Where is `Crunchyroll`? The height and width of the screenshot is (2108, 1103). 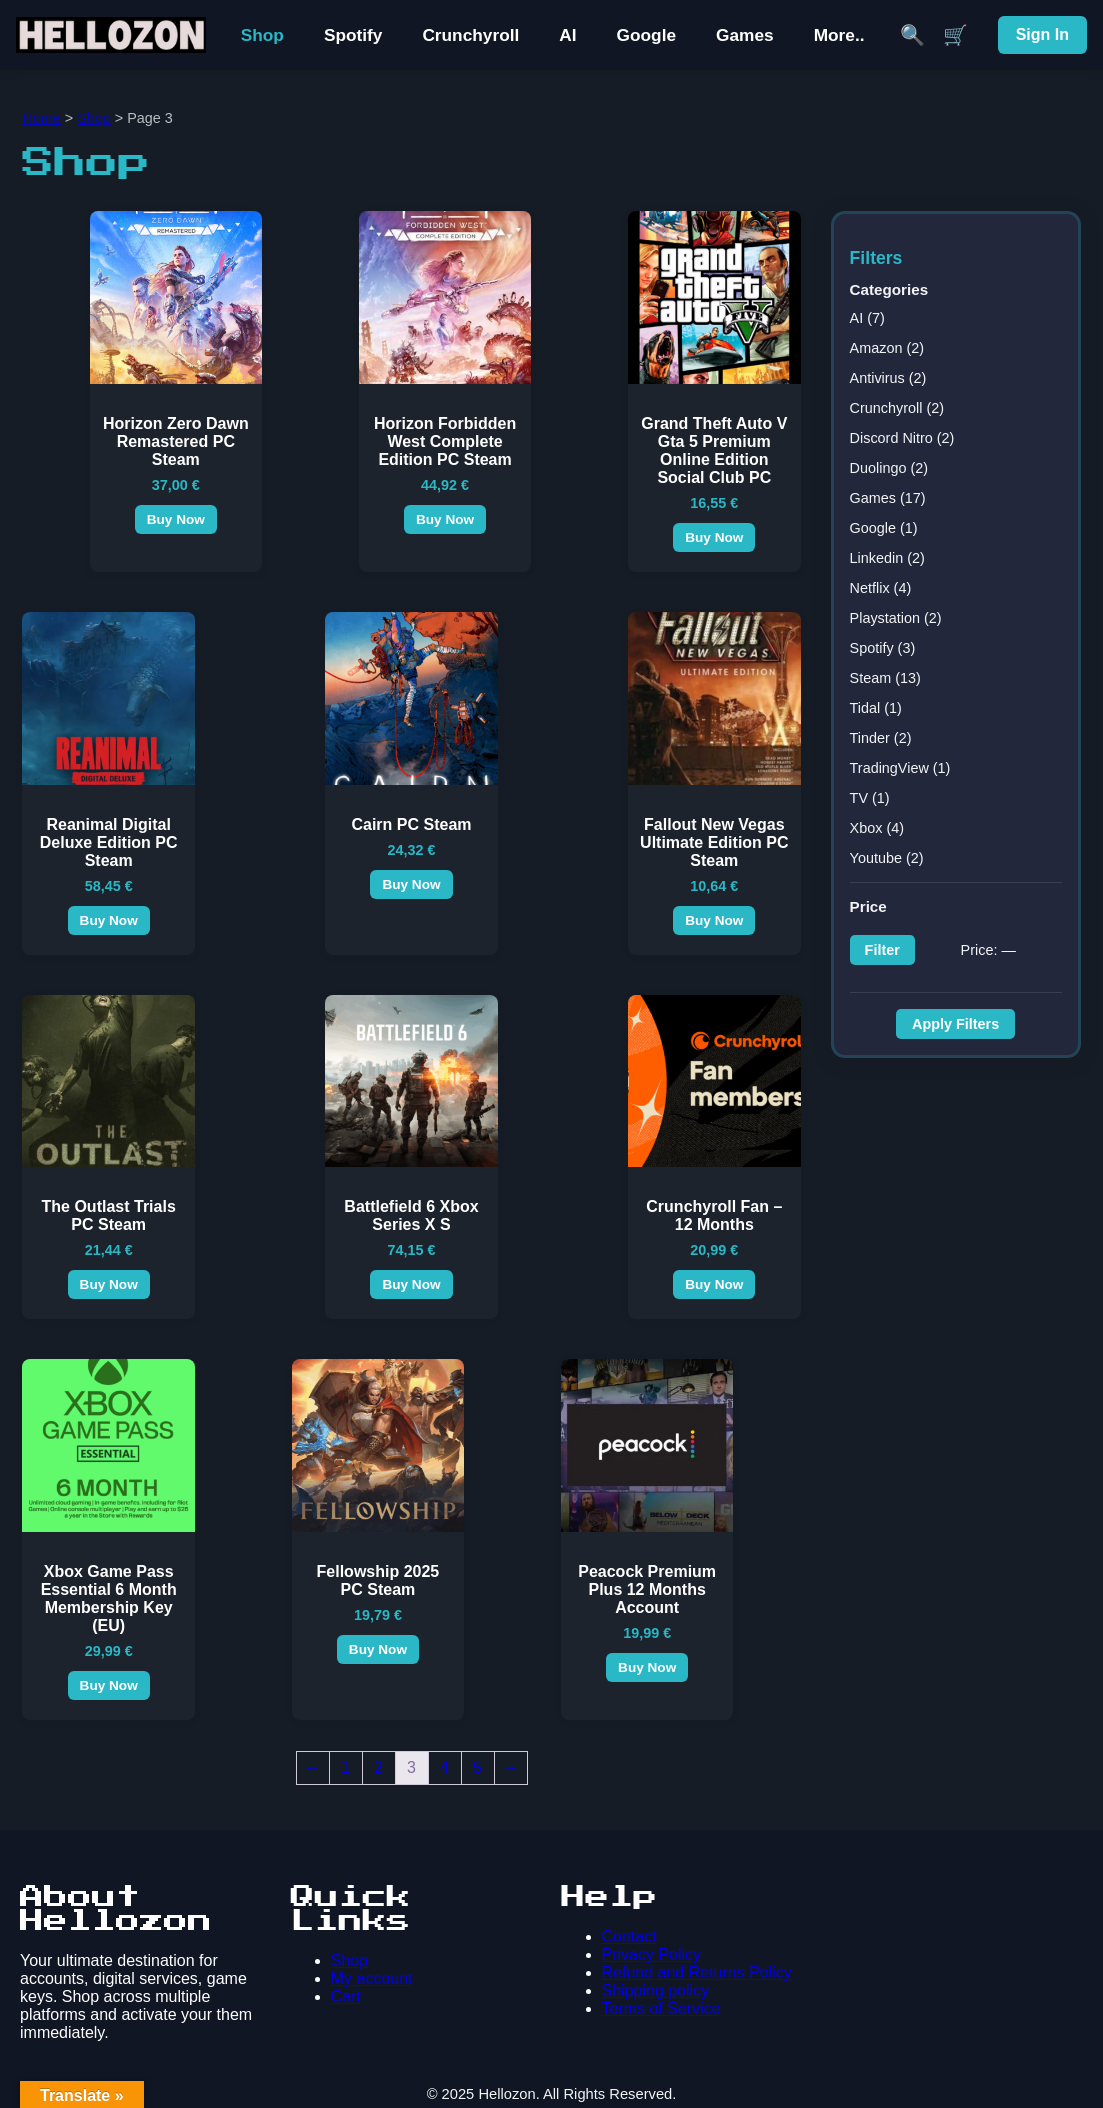 Crunchyroll is located at coordinates (470, 35).